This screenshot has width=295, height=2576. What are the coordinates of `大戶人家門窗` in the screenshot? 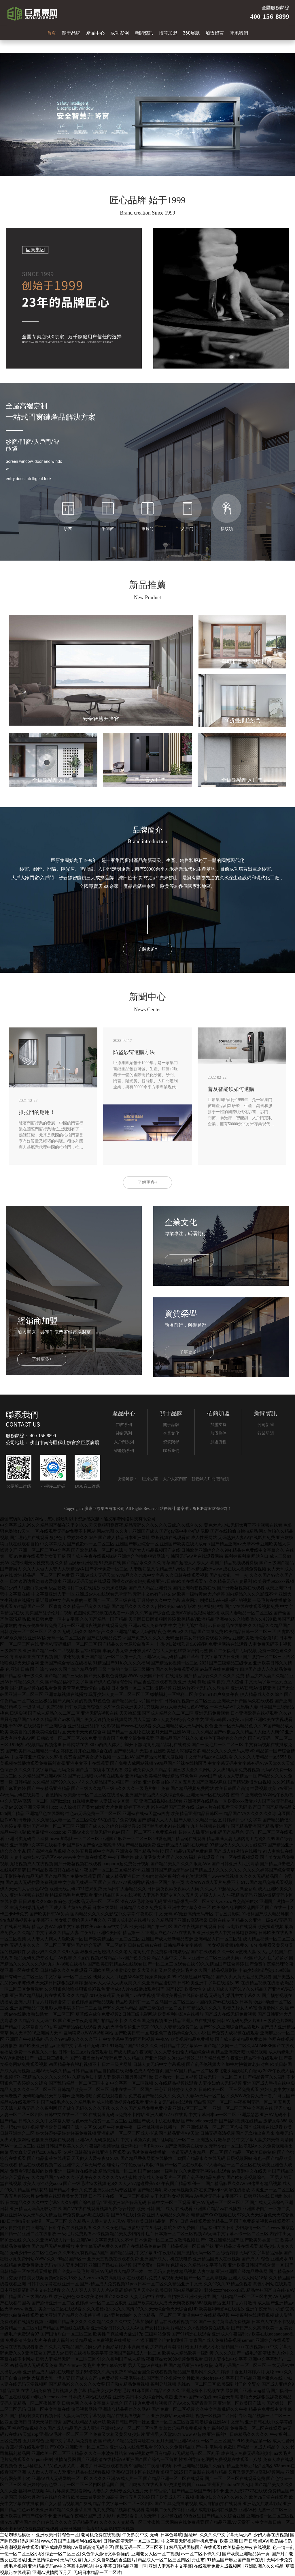 It's located at (175, 1479).